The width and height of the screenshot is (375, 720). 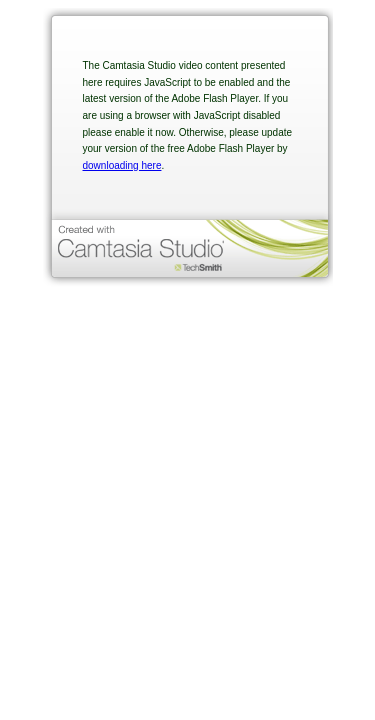 I want to click on downloading here, so click(x=122, y=165).